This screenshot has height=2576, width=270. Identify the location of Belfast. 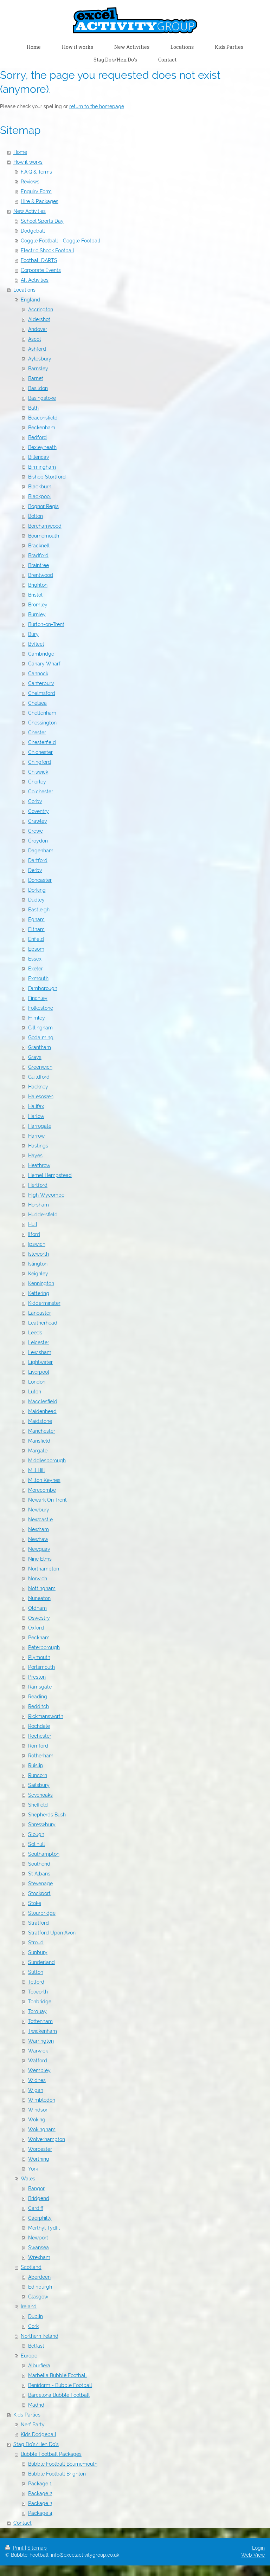
(36, 2346).